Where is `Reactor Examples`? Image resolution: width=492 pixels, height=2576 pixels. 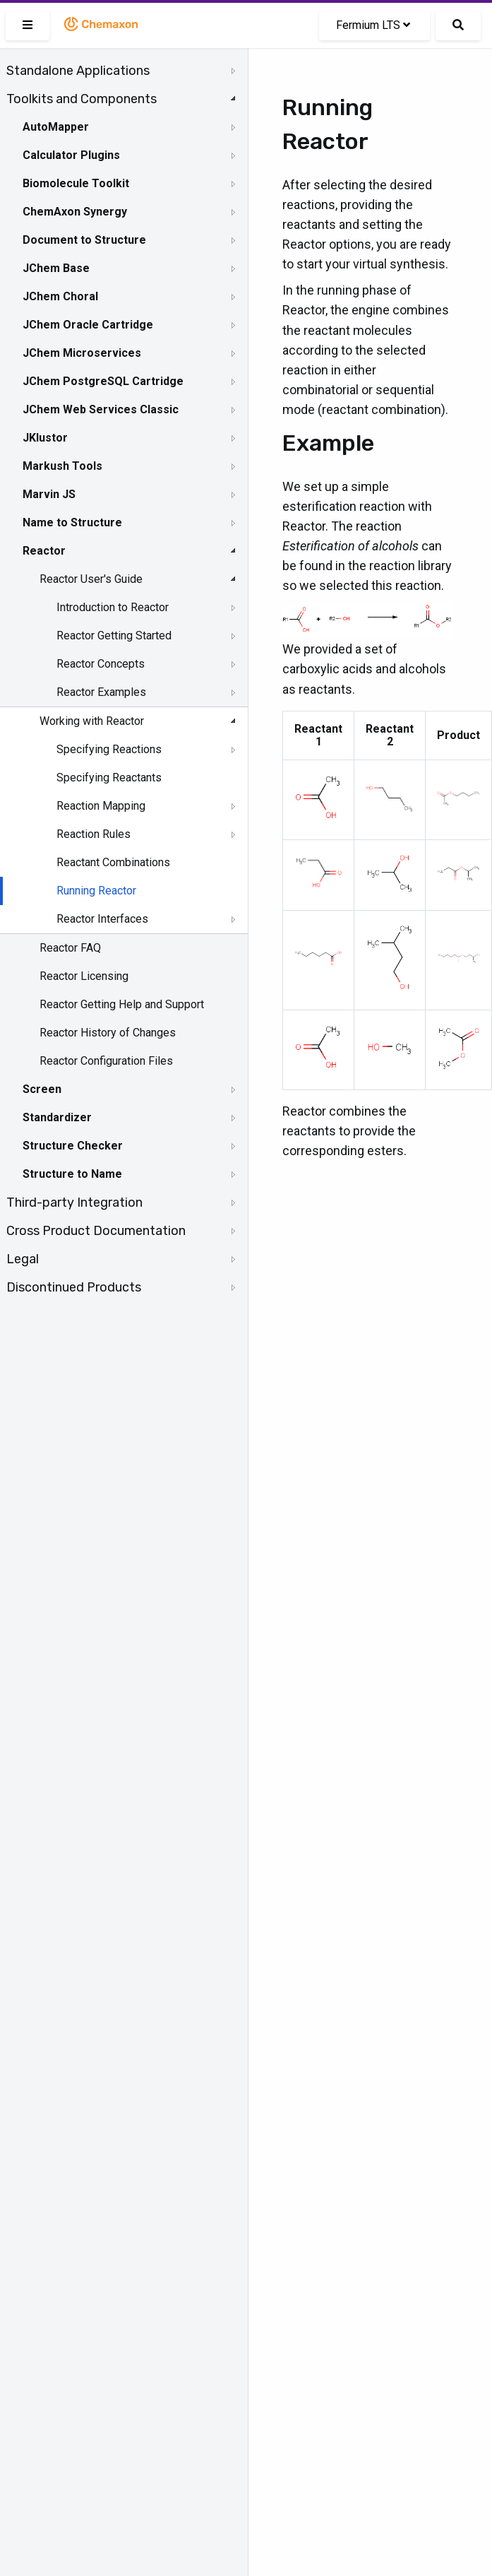 Reactor Examples is located at coordinates (101, 692).